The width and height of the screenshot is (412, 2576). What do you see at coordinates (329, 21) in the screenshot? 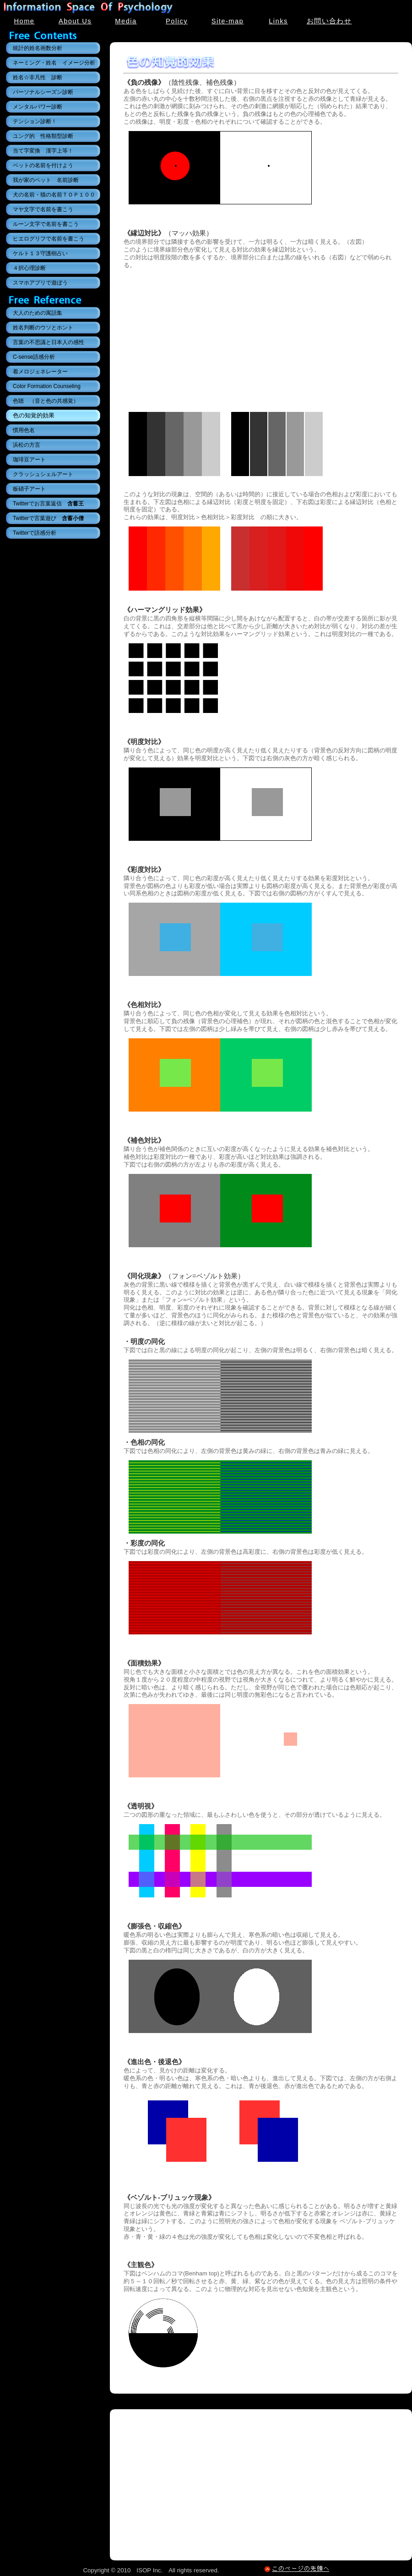
I see `お問い合わせ` at bounding box center [329, 21].